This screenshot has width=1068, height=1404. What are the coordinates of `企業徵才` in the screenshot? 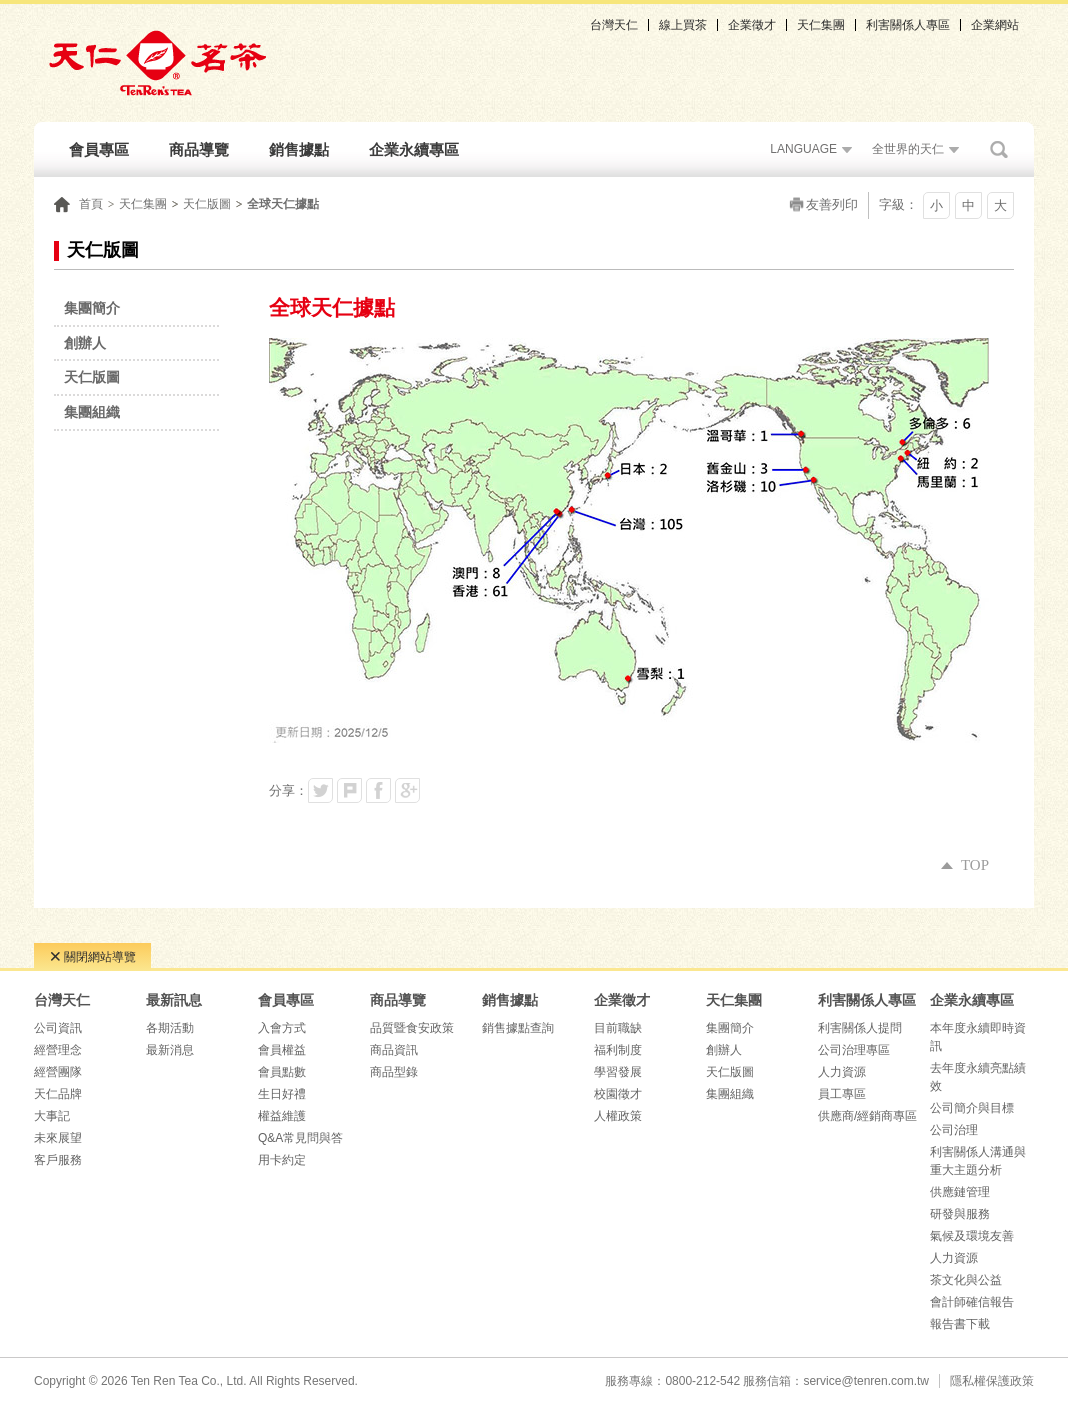 It's located at (752, 25).